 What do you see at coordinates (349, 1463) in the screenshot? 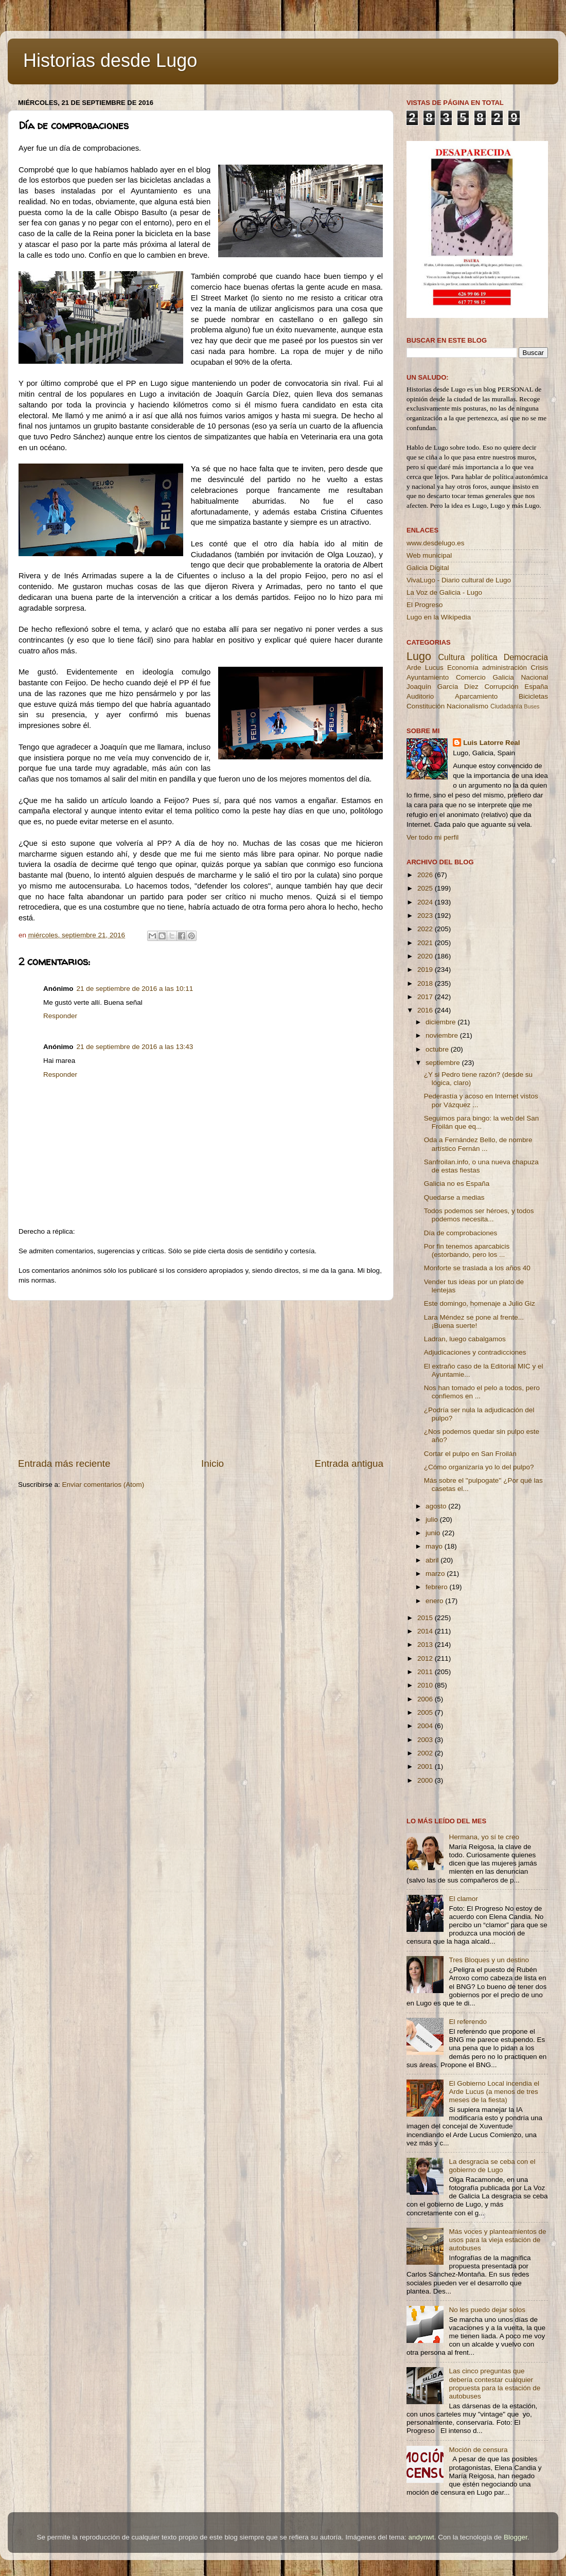
I see `Entrada antigua` at bounding box center [349, 1463].